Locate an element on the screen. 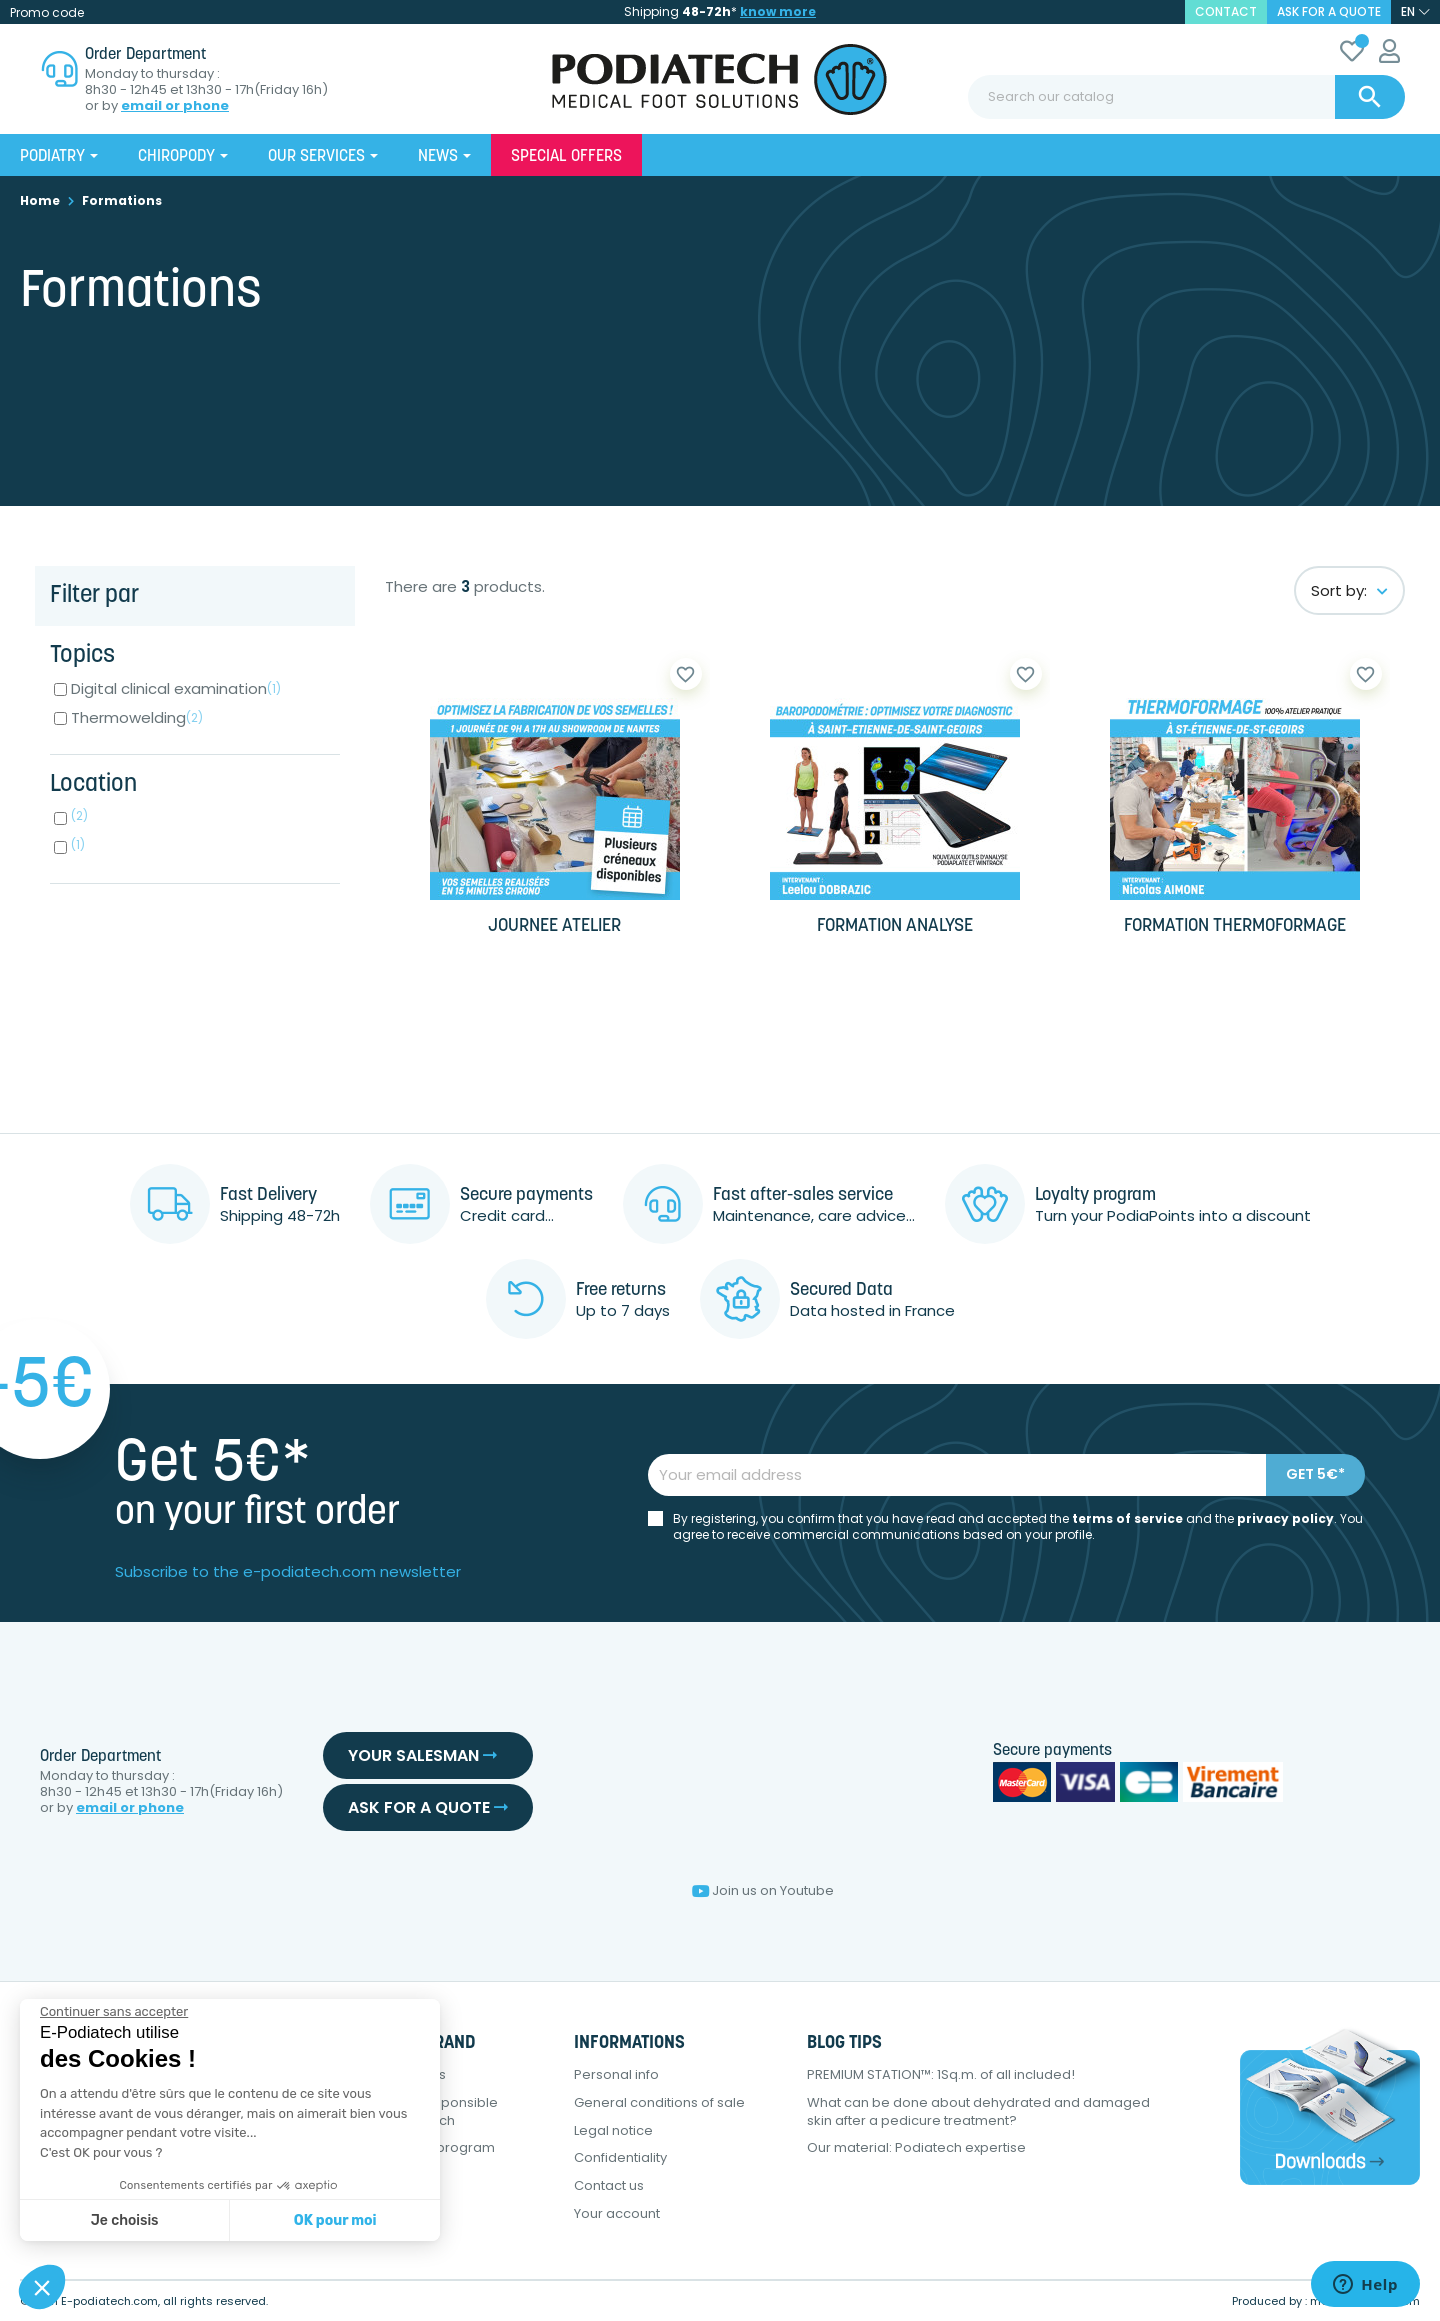  FORMATION THERMOFORMAGE is located at coordinates (1235, 926).